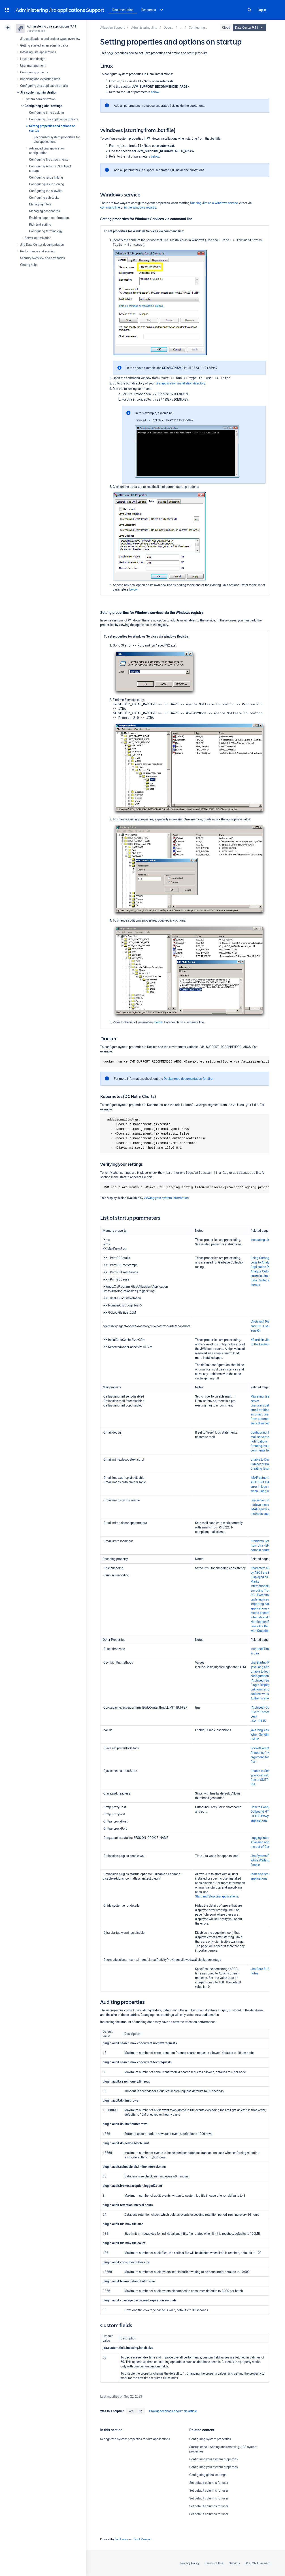  What do you see at coordinates (45, 191) in the screenshot?
I see `Configuring the allowlist` at bounding box center [45, 191].